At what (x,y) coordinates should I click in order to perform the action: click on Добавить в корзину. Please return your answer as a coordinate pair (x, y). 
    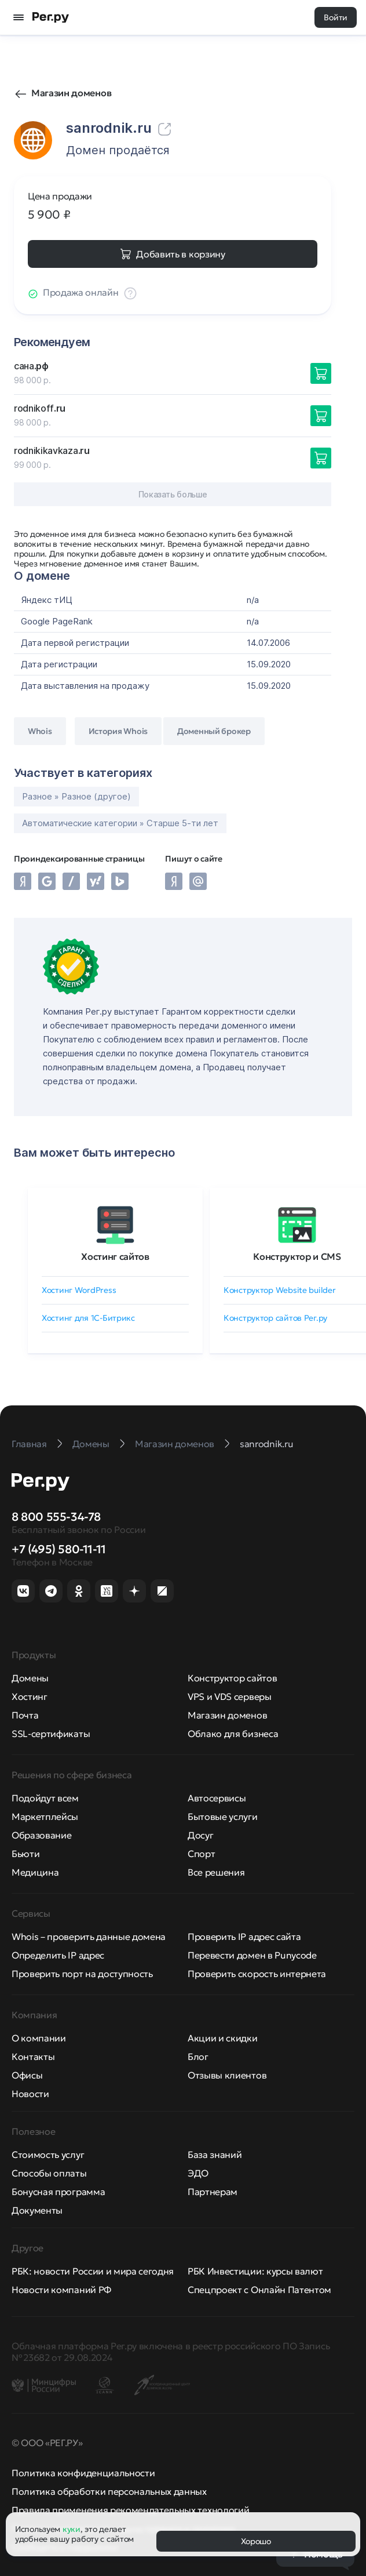
    Looking at the image, I should click on (180, 254).